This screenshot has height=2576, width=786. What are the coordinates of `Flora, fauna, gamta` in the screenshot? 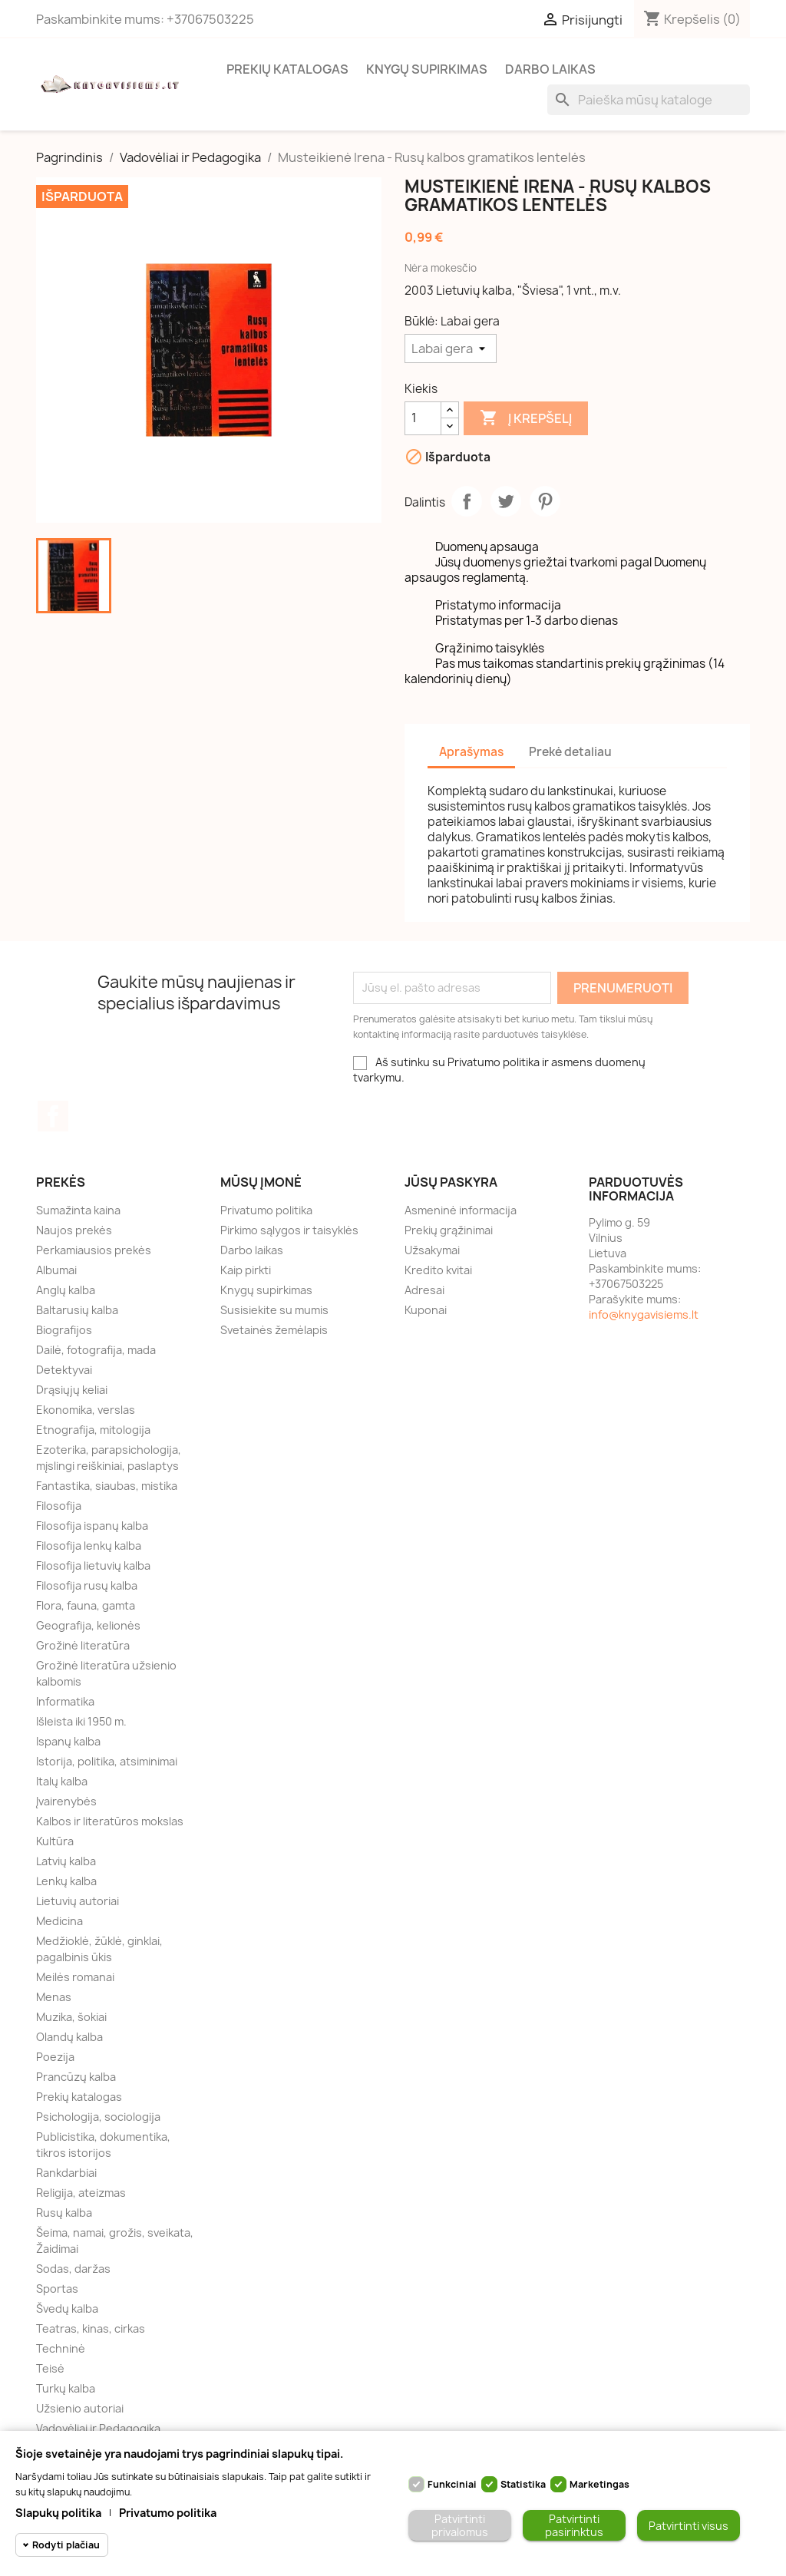 It's located at (85, 1605).